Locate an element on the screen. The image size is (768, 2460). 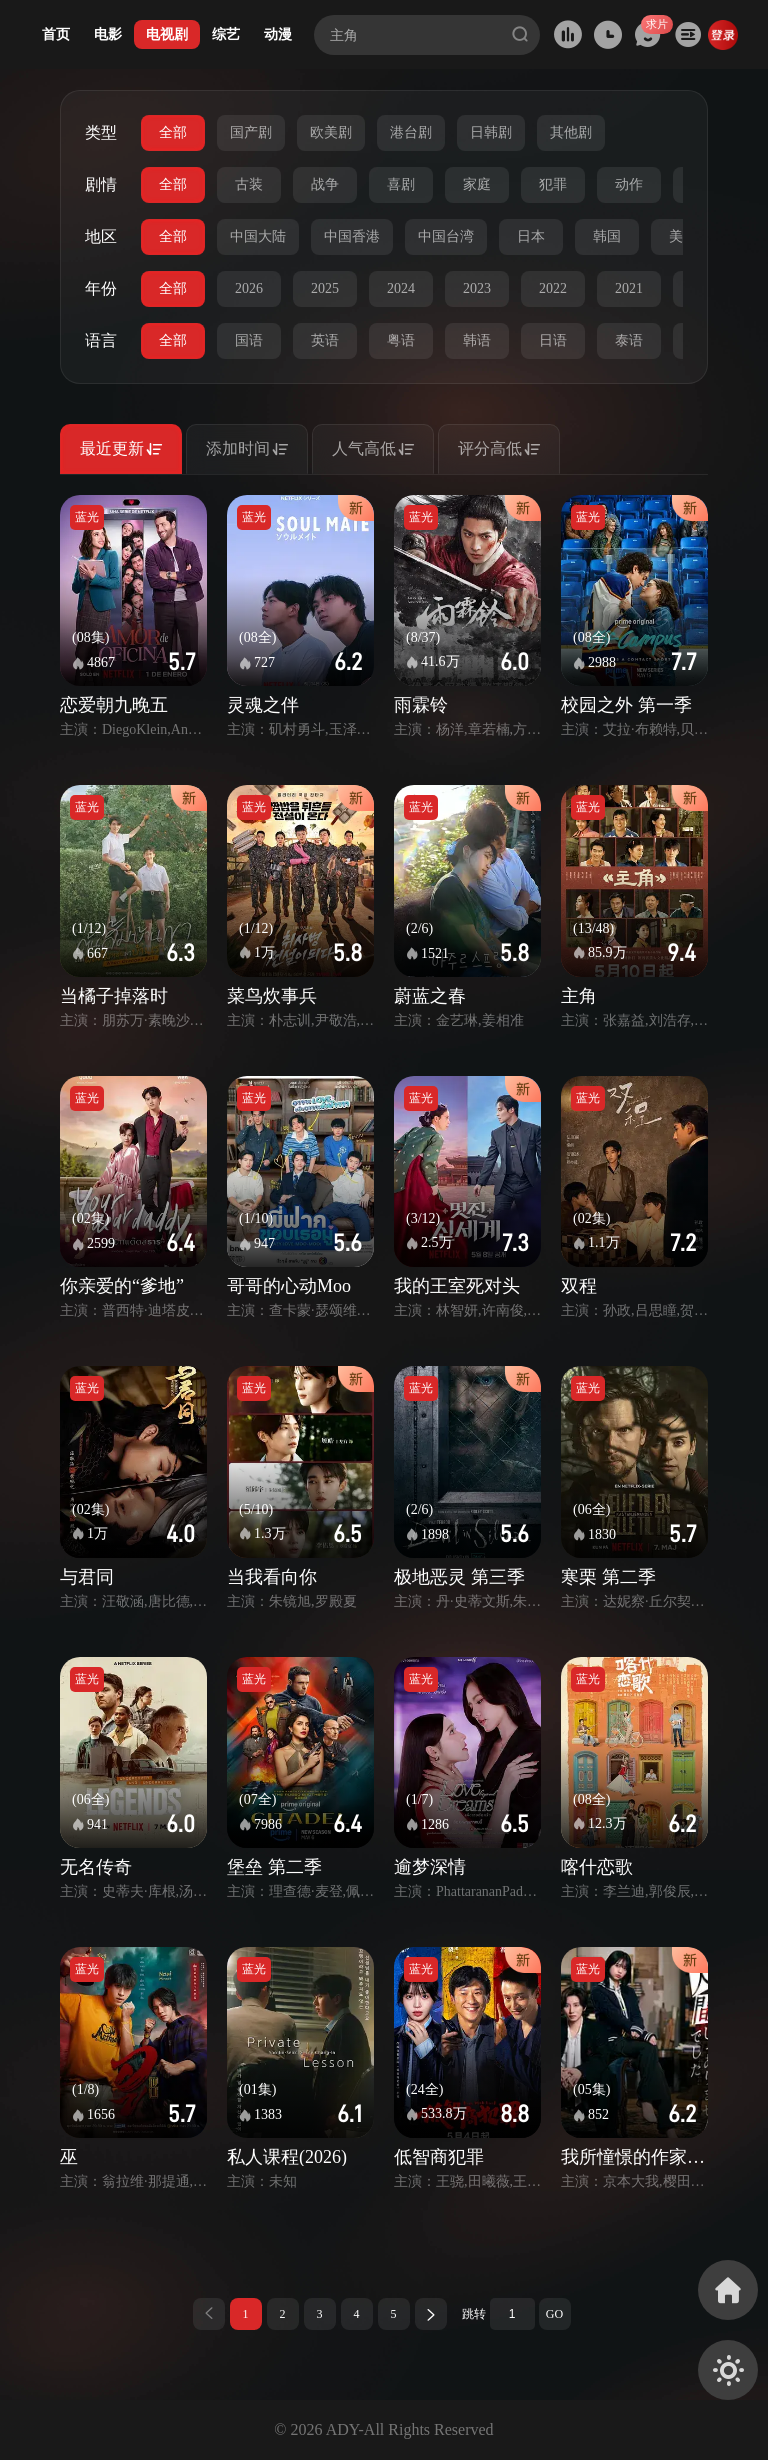
全部 is located at coordinates (173, 132).